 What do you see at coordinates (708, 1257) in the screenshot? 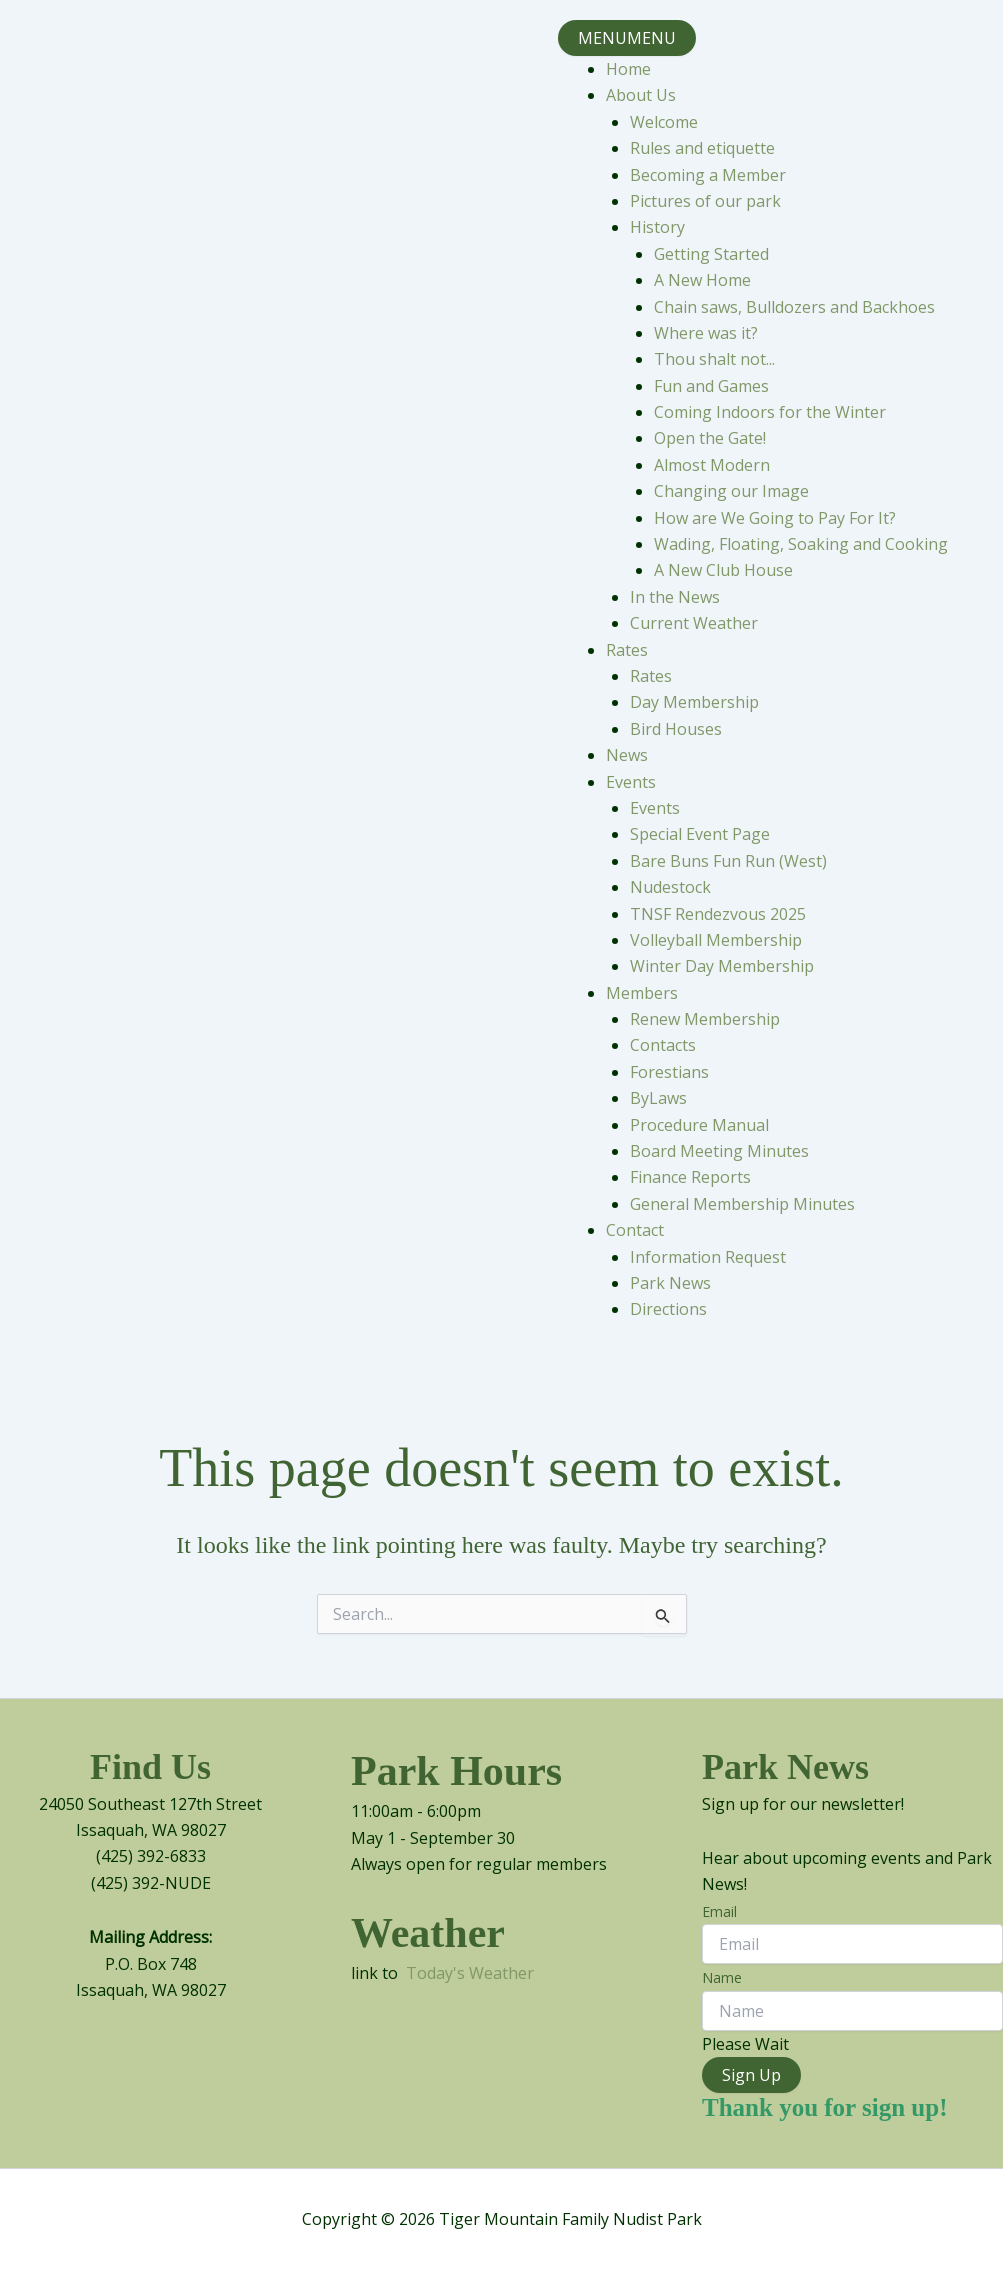
I see `Information Request` at bounding box center [708, 1257].